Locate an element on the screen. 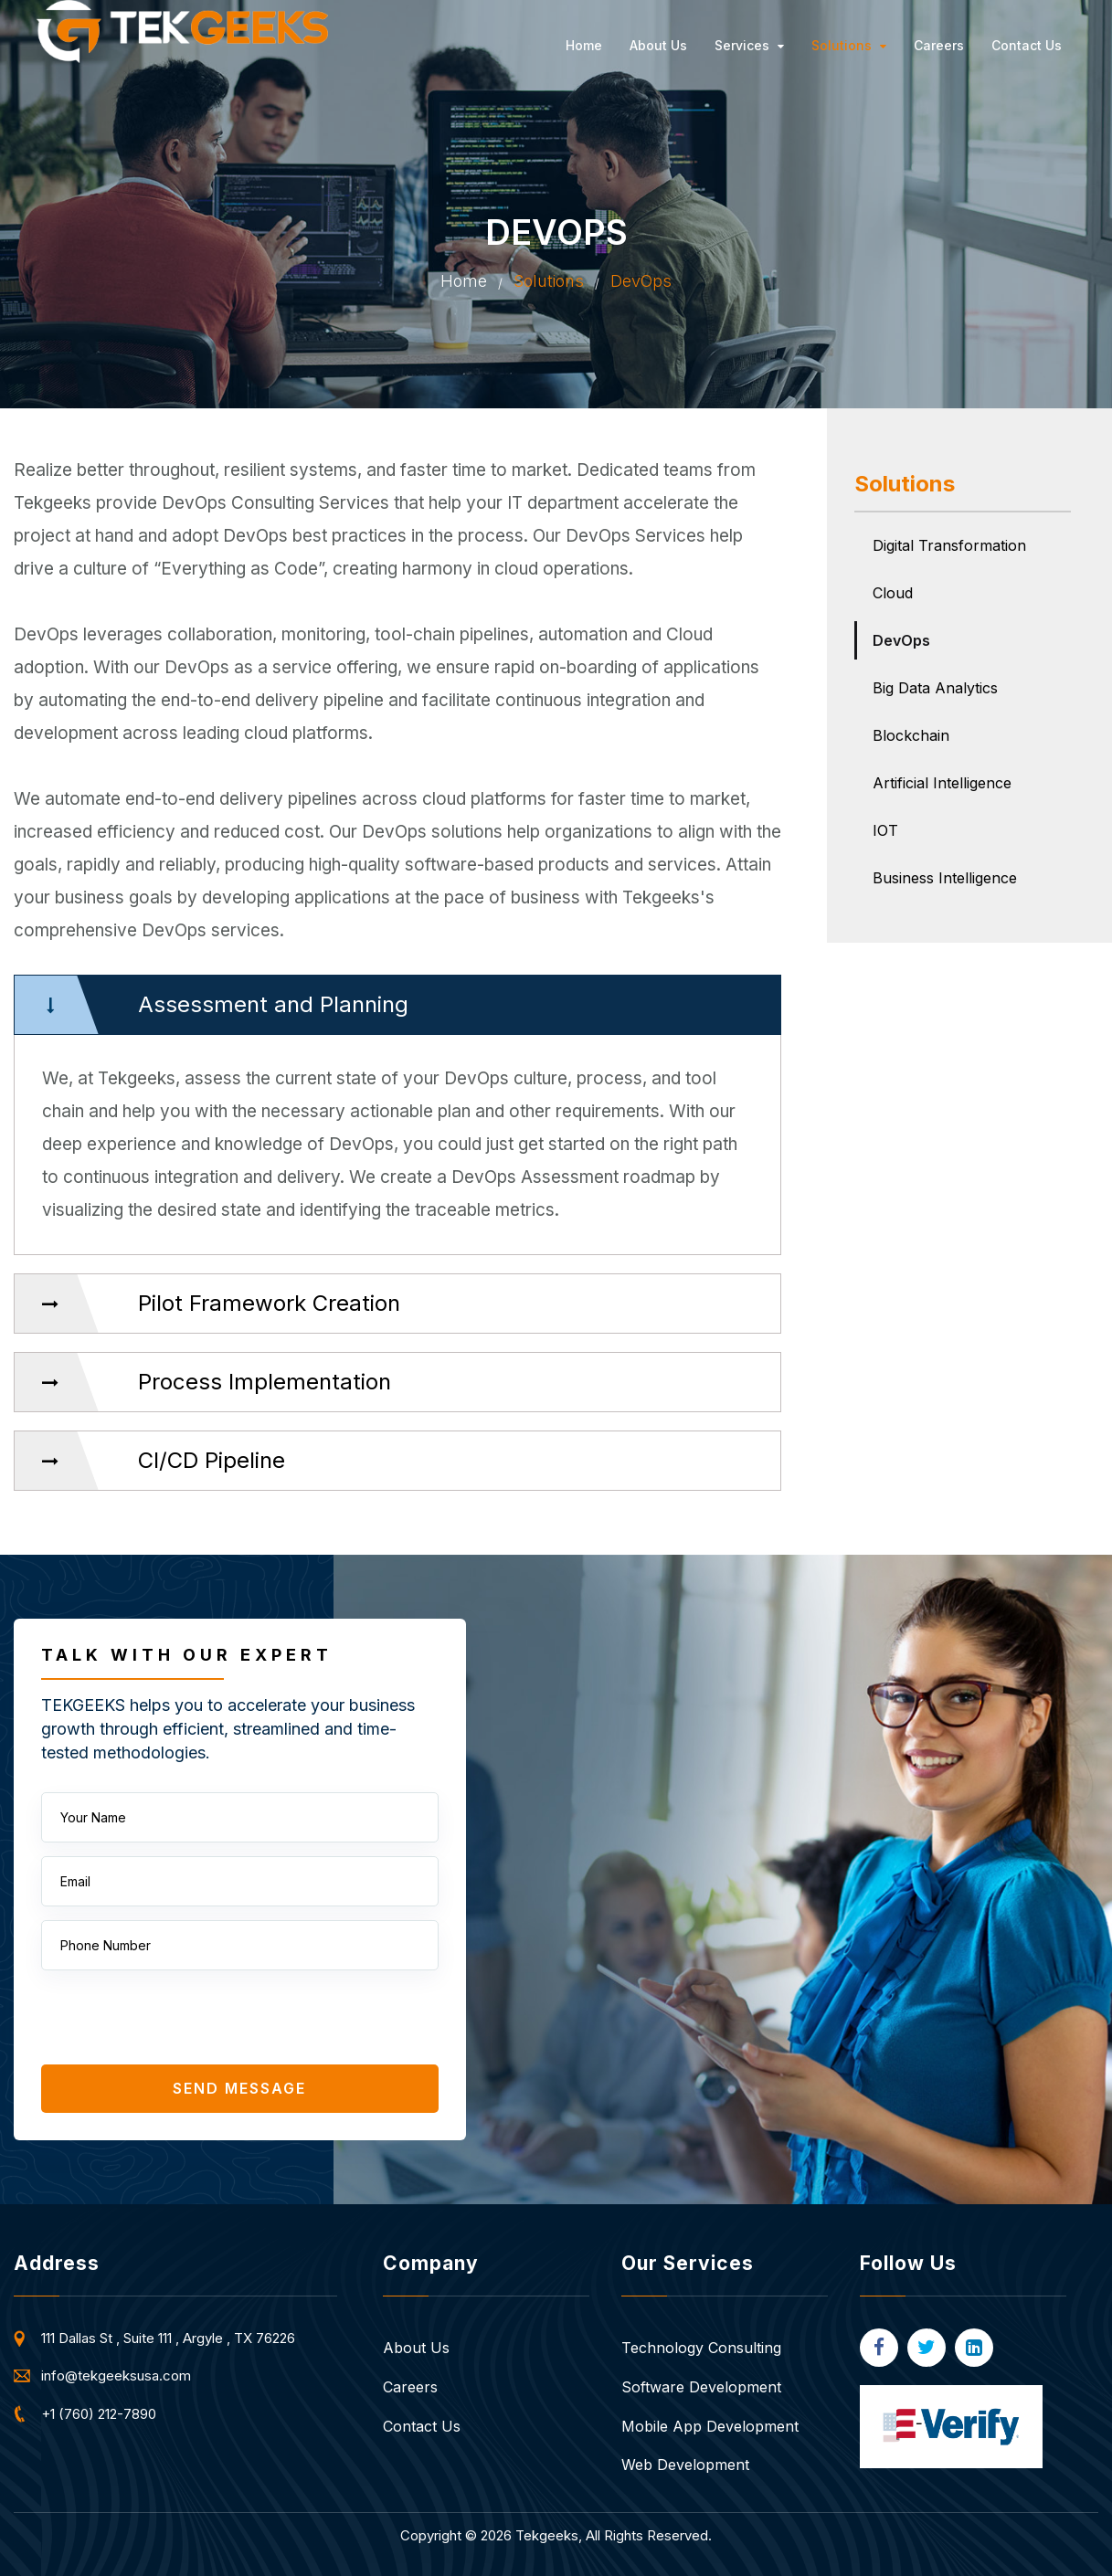 This screenshot has width=1112, height=2576. Software Development is located at coordinates (701, 2387).